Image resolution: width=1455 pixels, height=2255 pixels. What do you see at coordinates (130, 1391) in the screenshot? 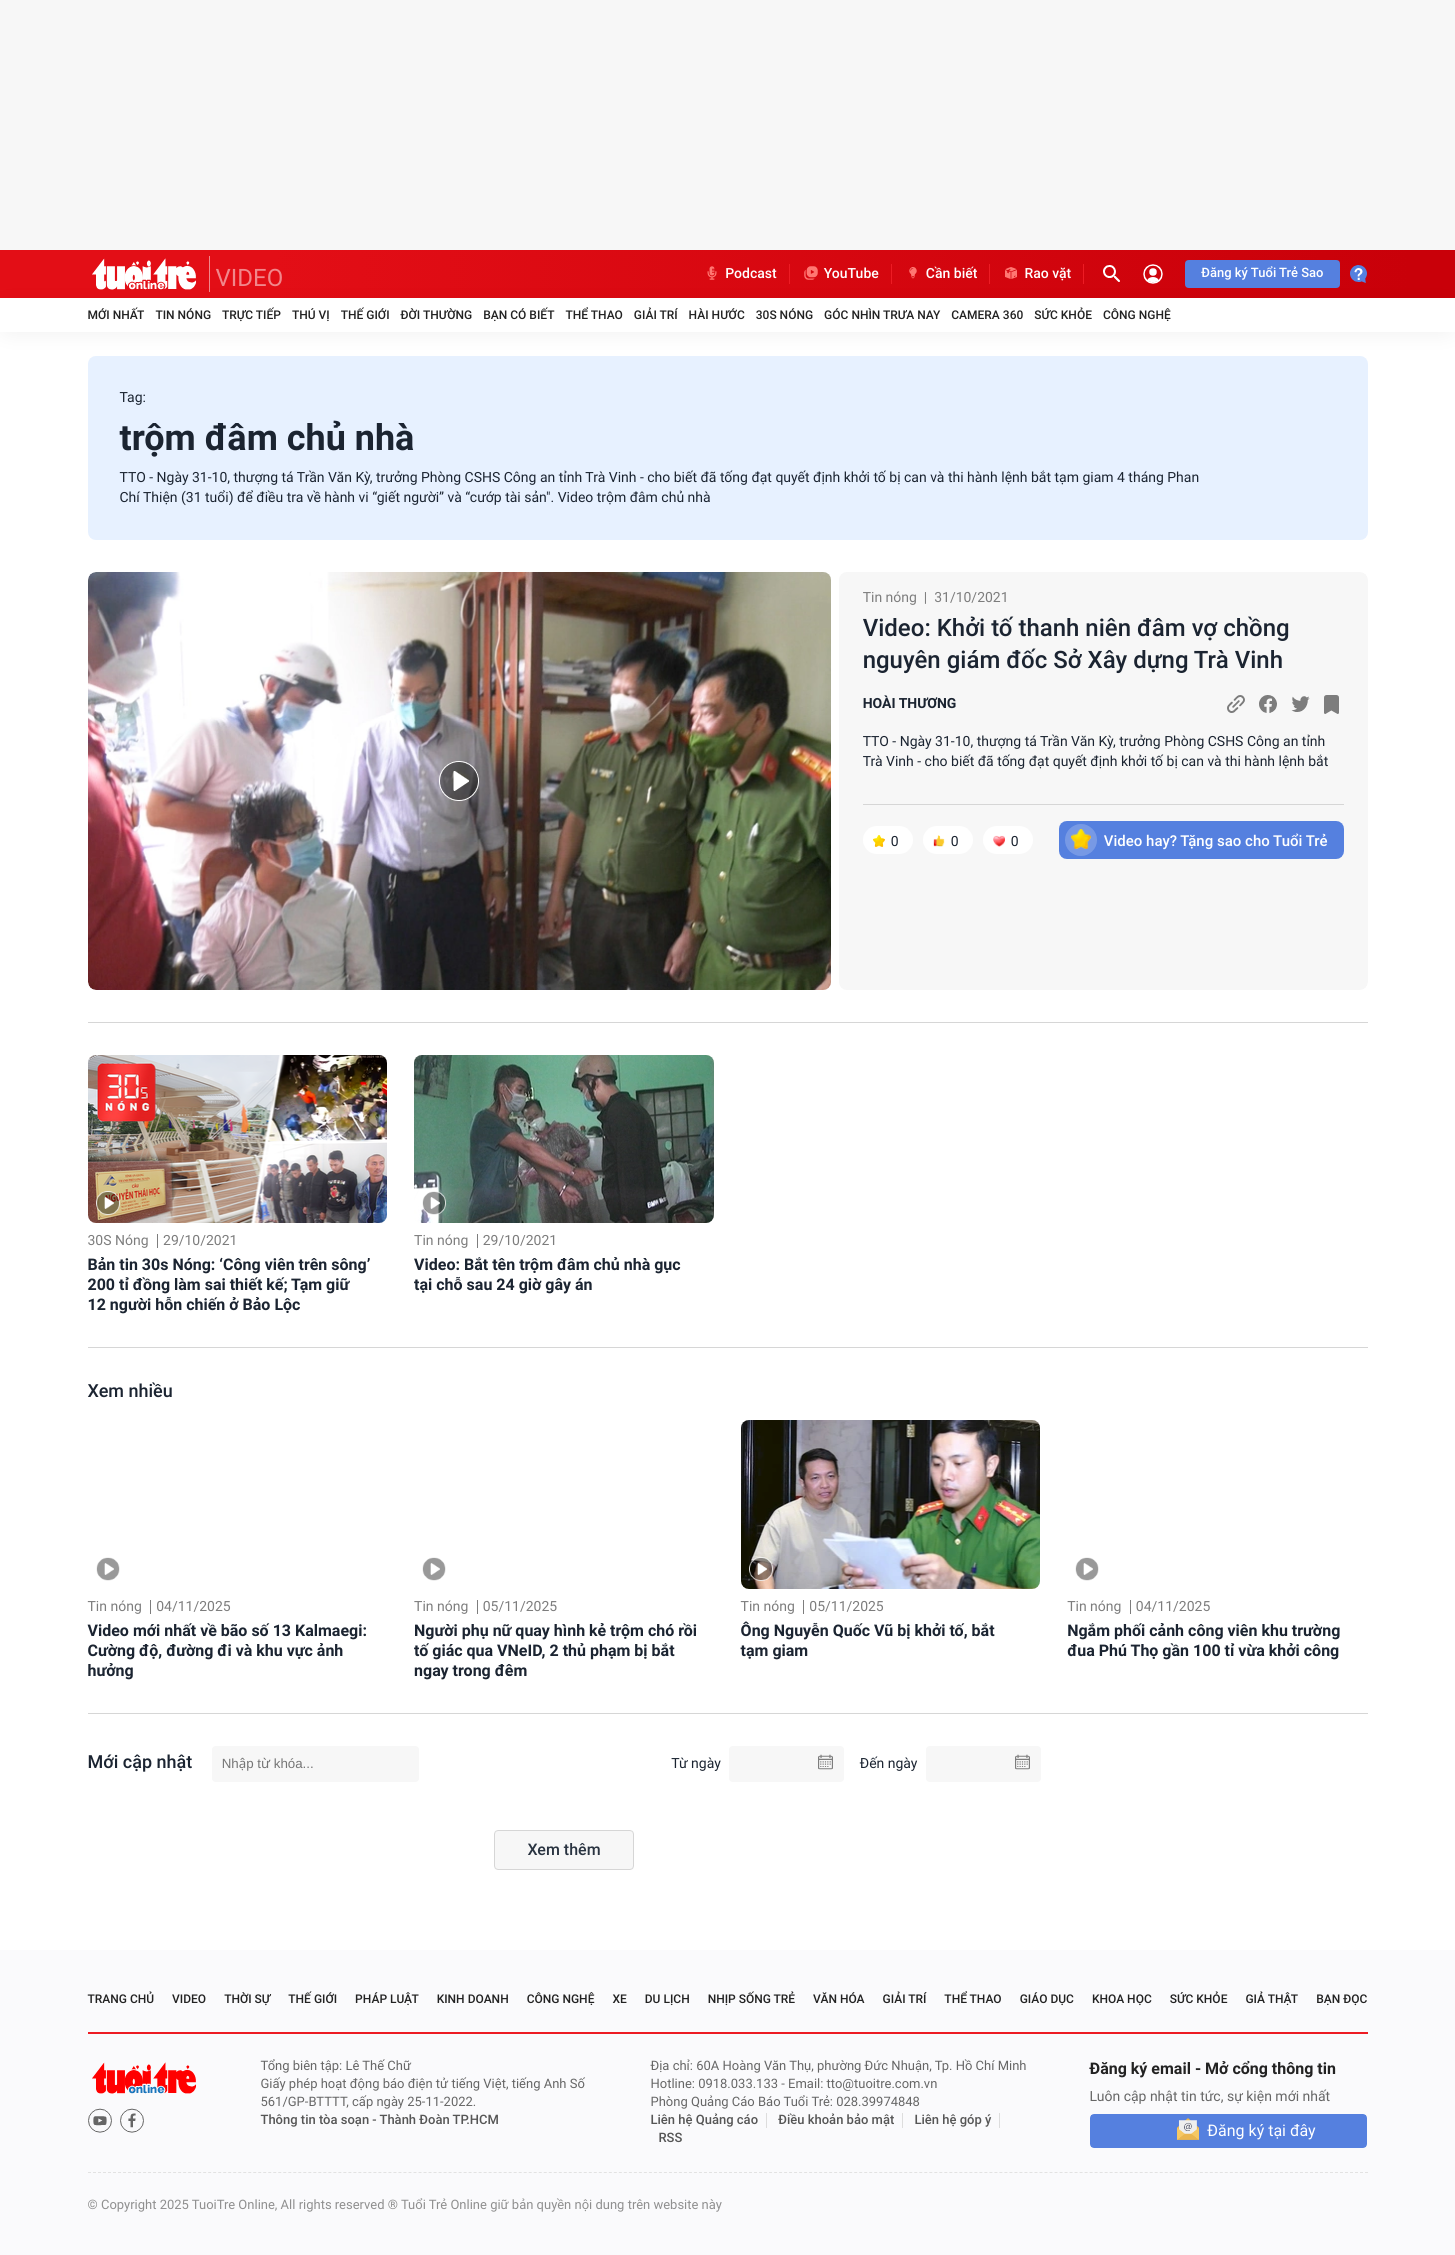
I see `Xem nhiều` at bounding box center [130, 1391].